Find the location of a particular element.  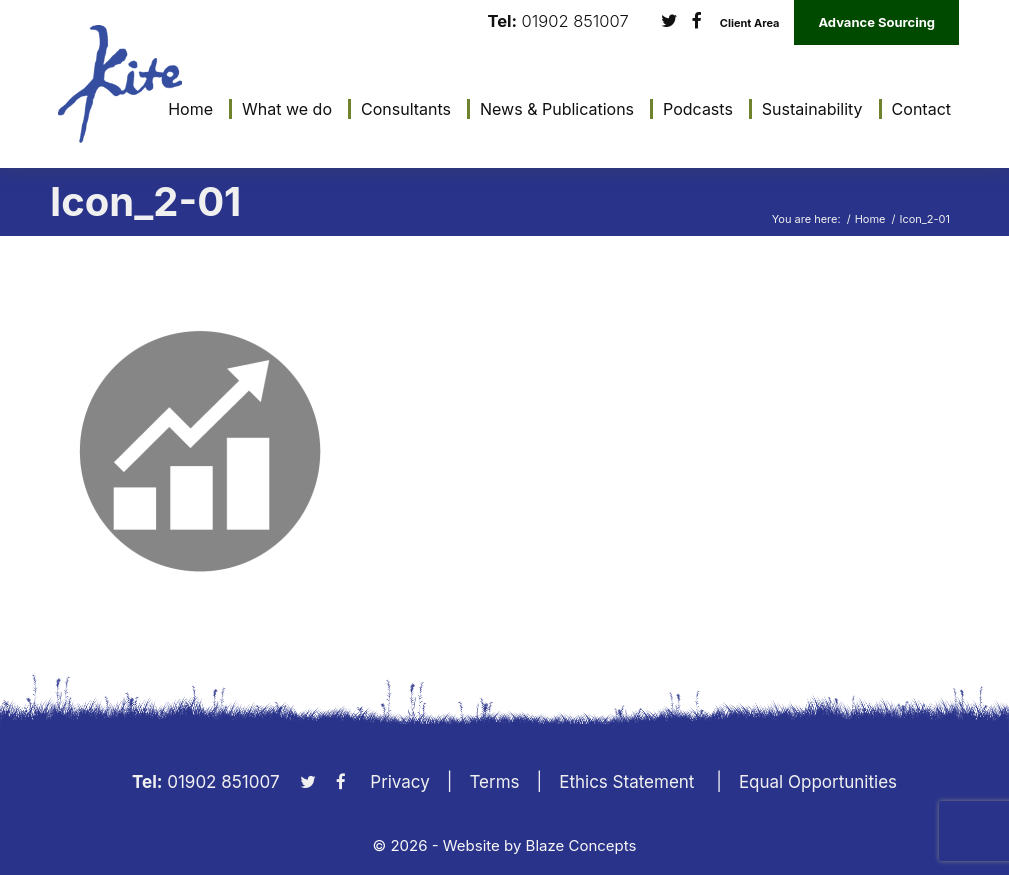

Advance Sourcing is located at coordinates (876, 22).